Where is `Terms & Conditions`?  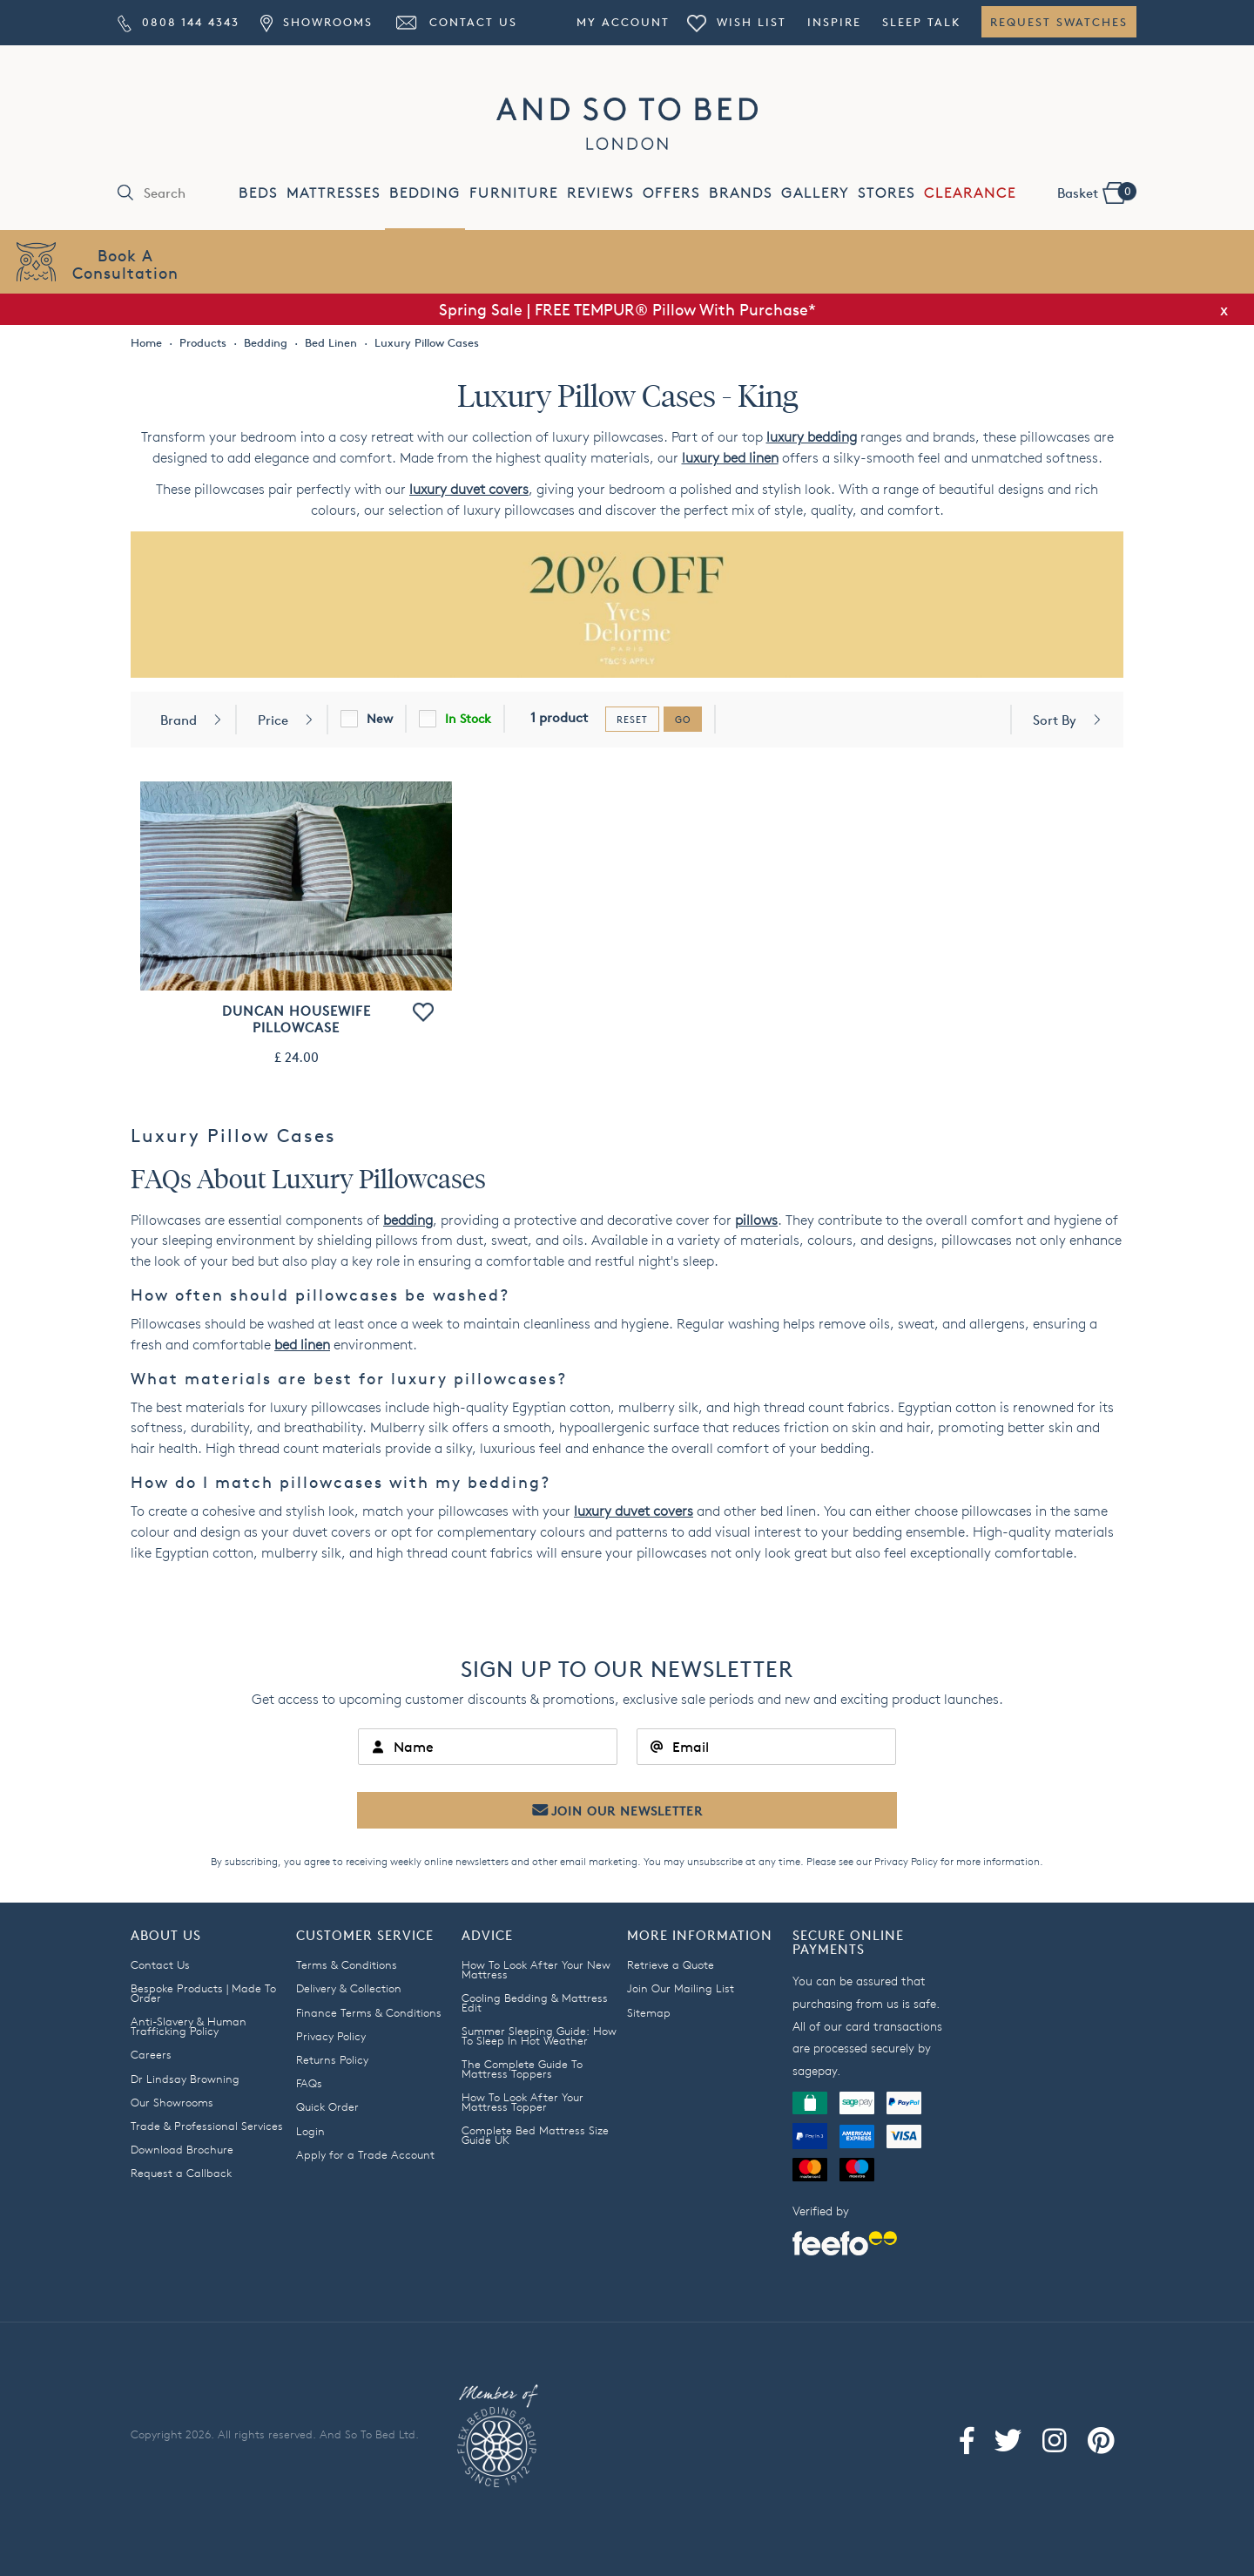
Terms & Conditions is located at coordinates (346, 1964).